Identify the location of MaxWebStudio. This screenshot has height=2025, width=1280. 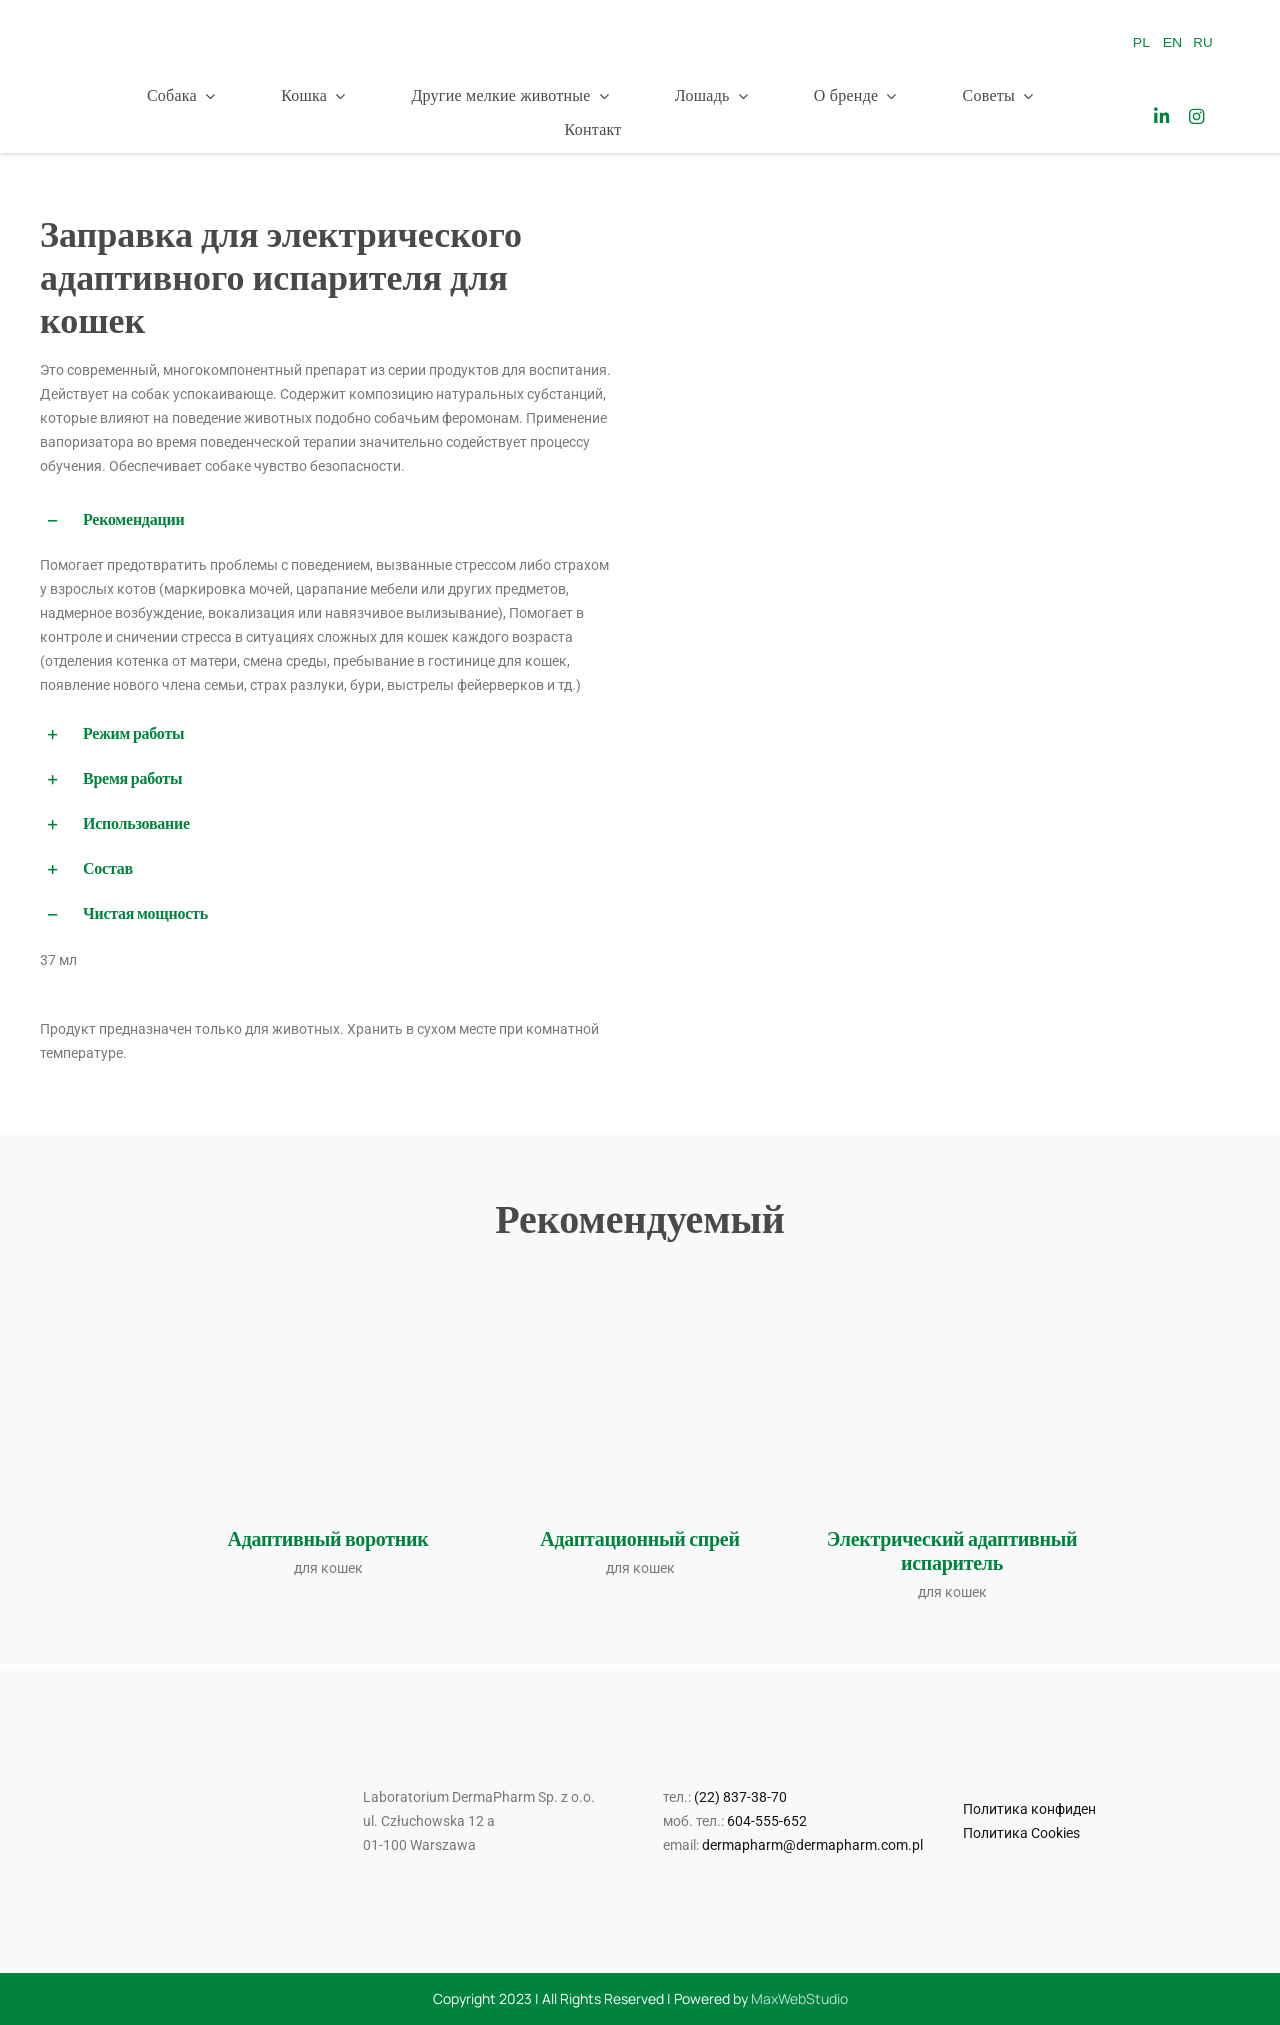
(799, 1998).